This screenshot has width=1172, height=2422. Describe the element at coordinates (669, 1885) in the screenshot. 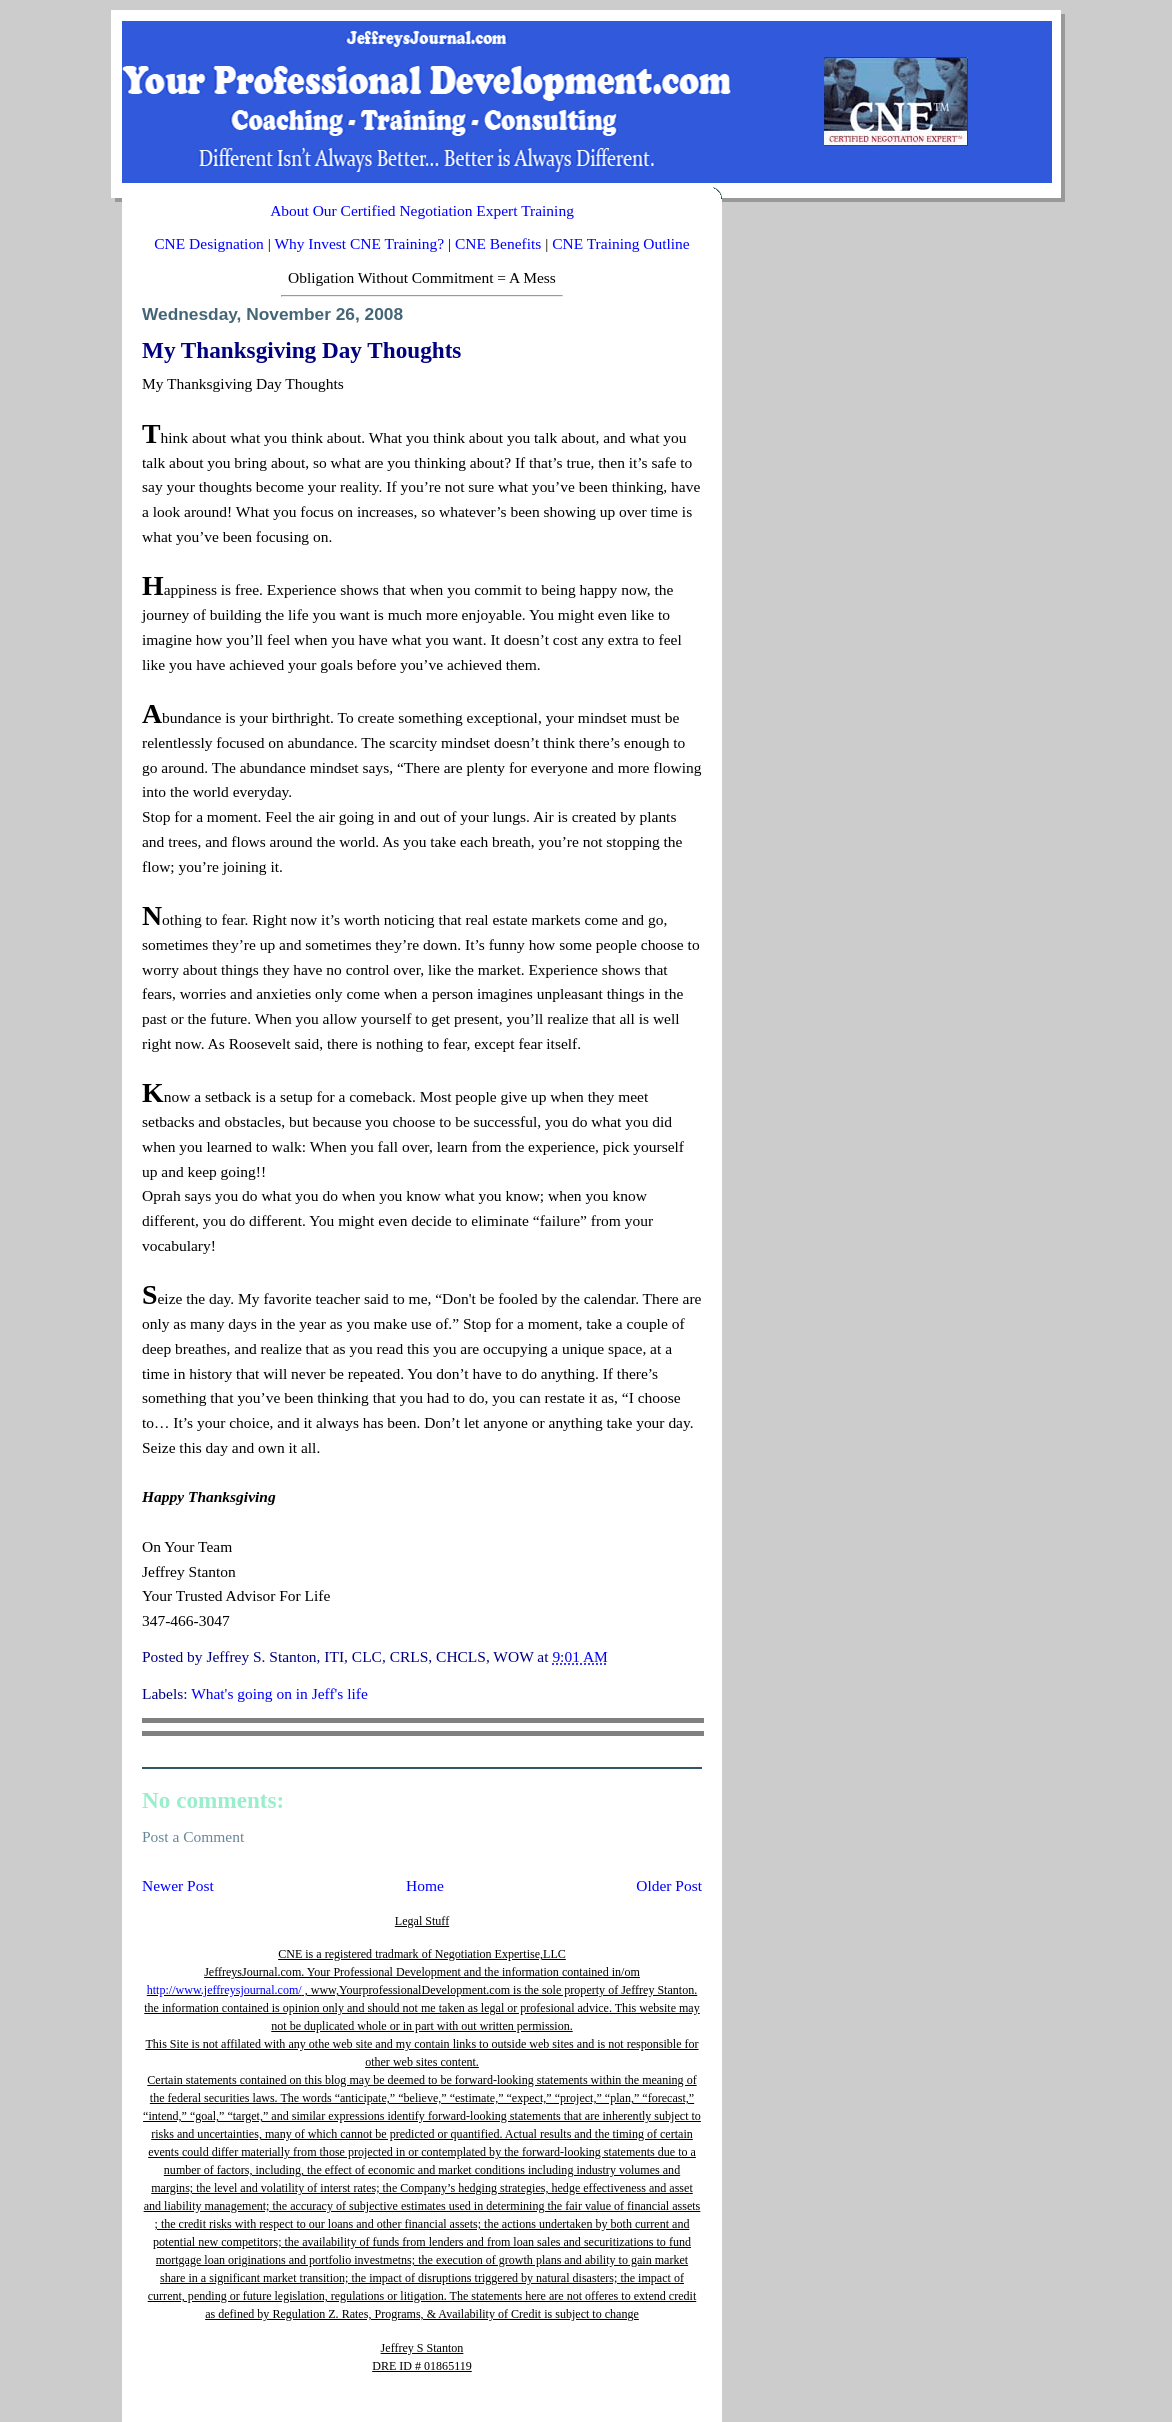

I see `Older Post` at that location.